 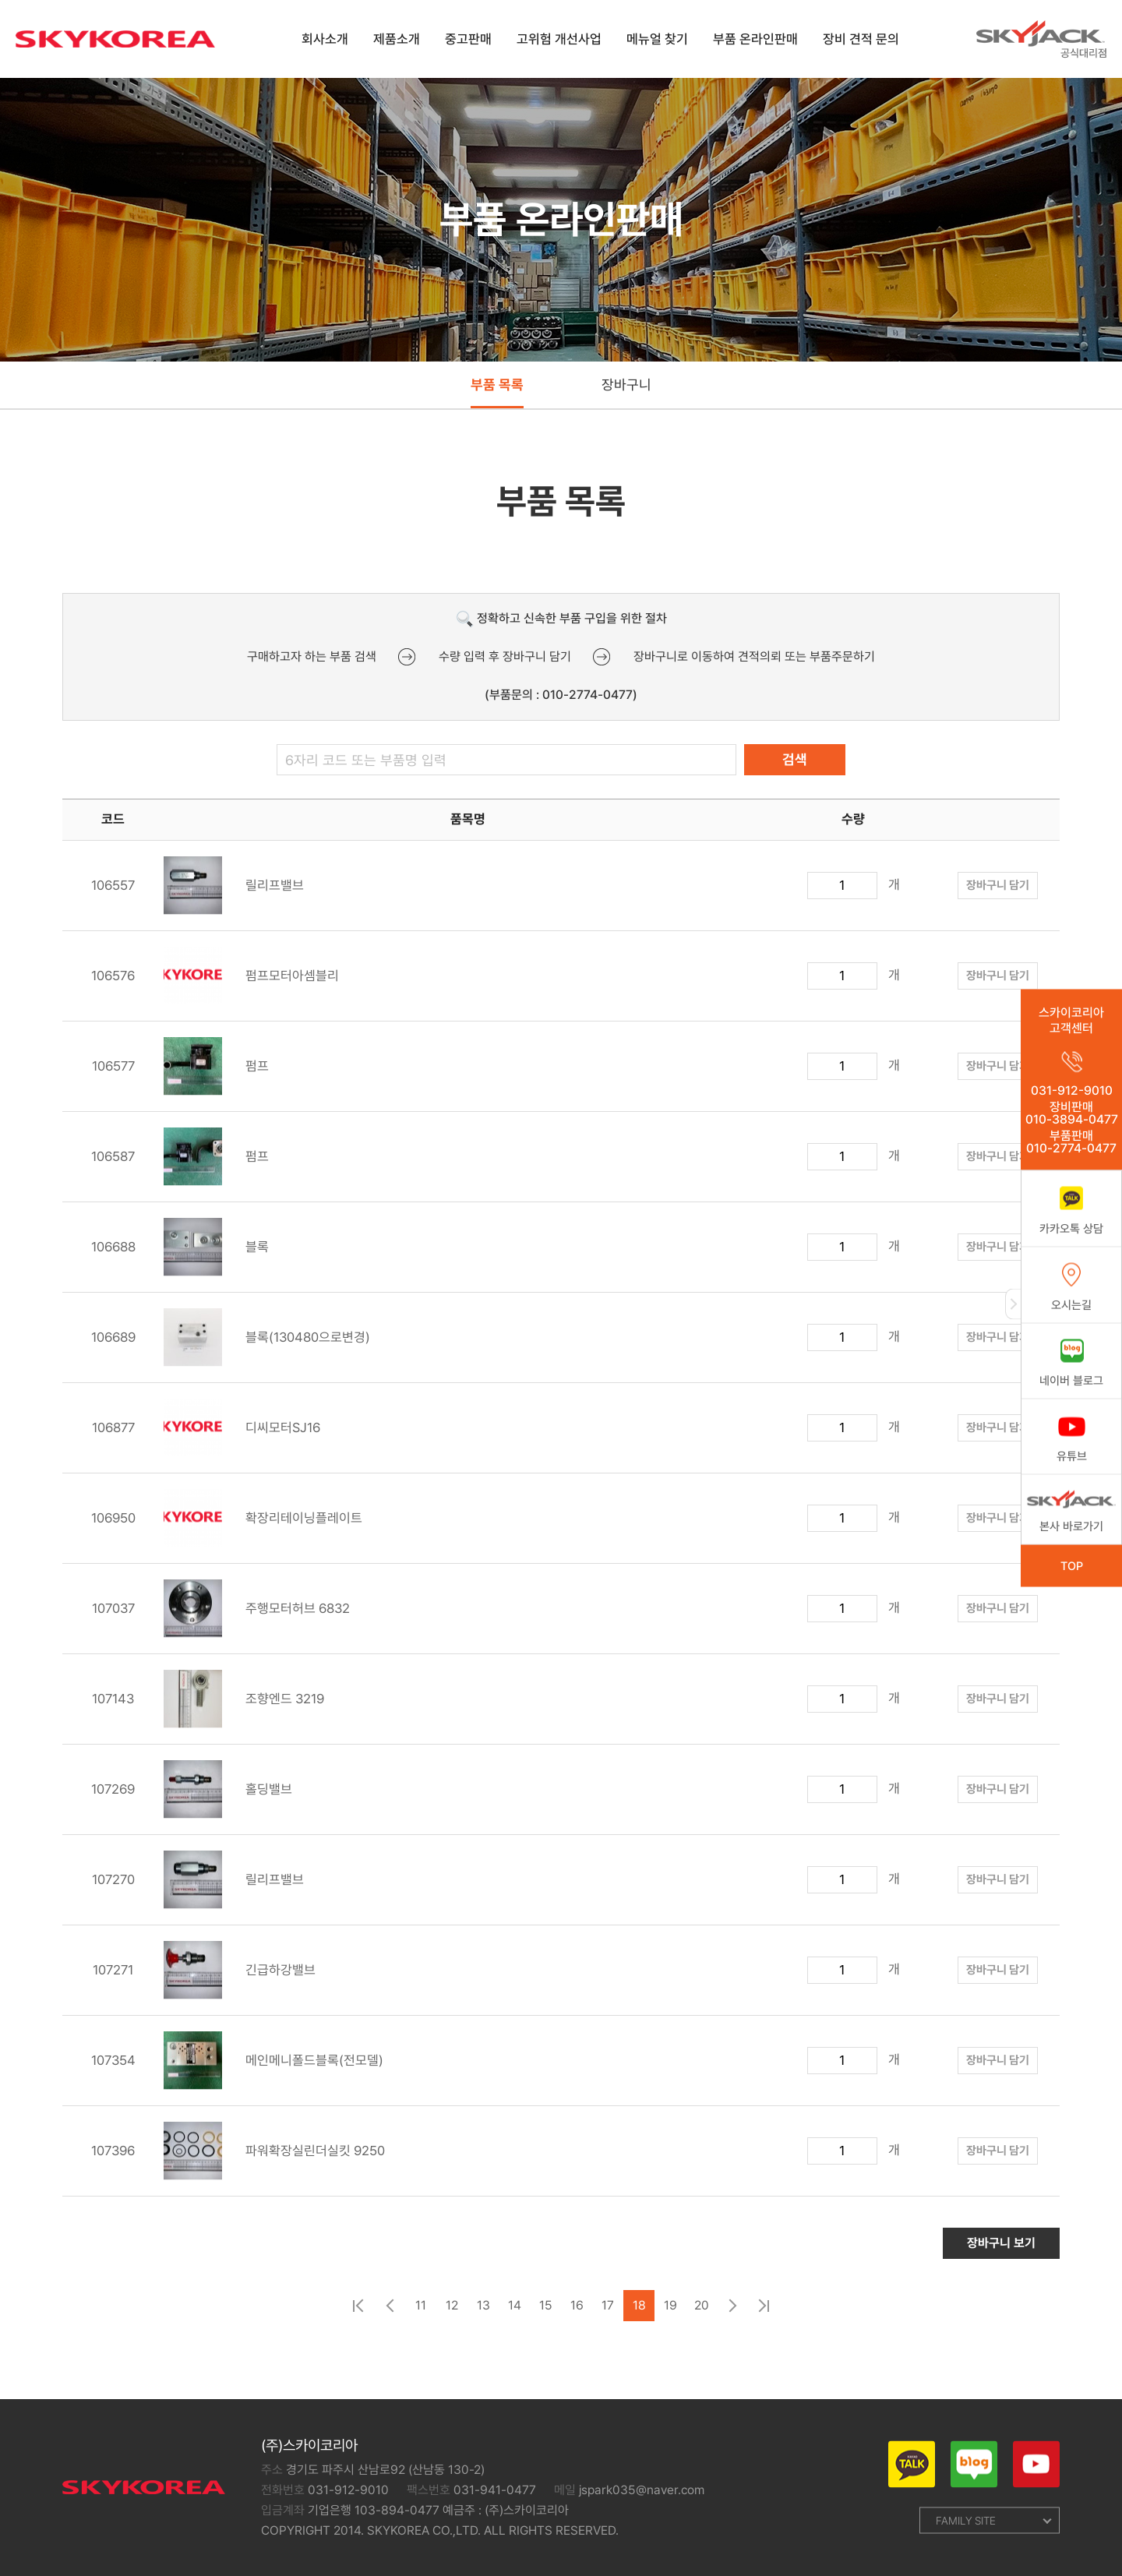 I want to click on 확장리테이닝플레이트, so click(x=263, y=1527).